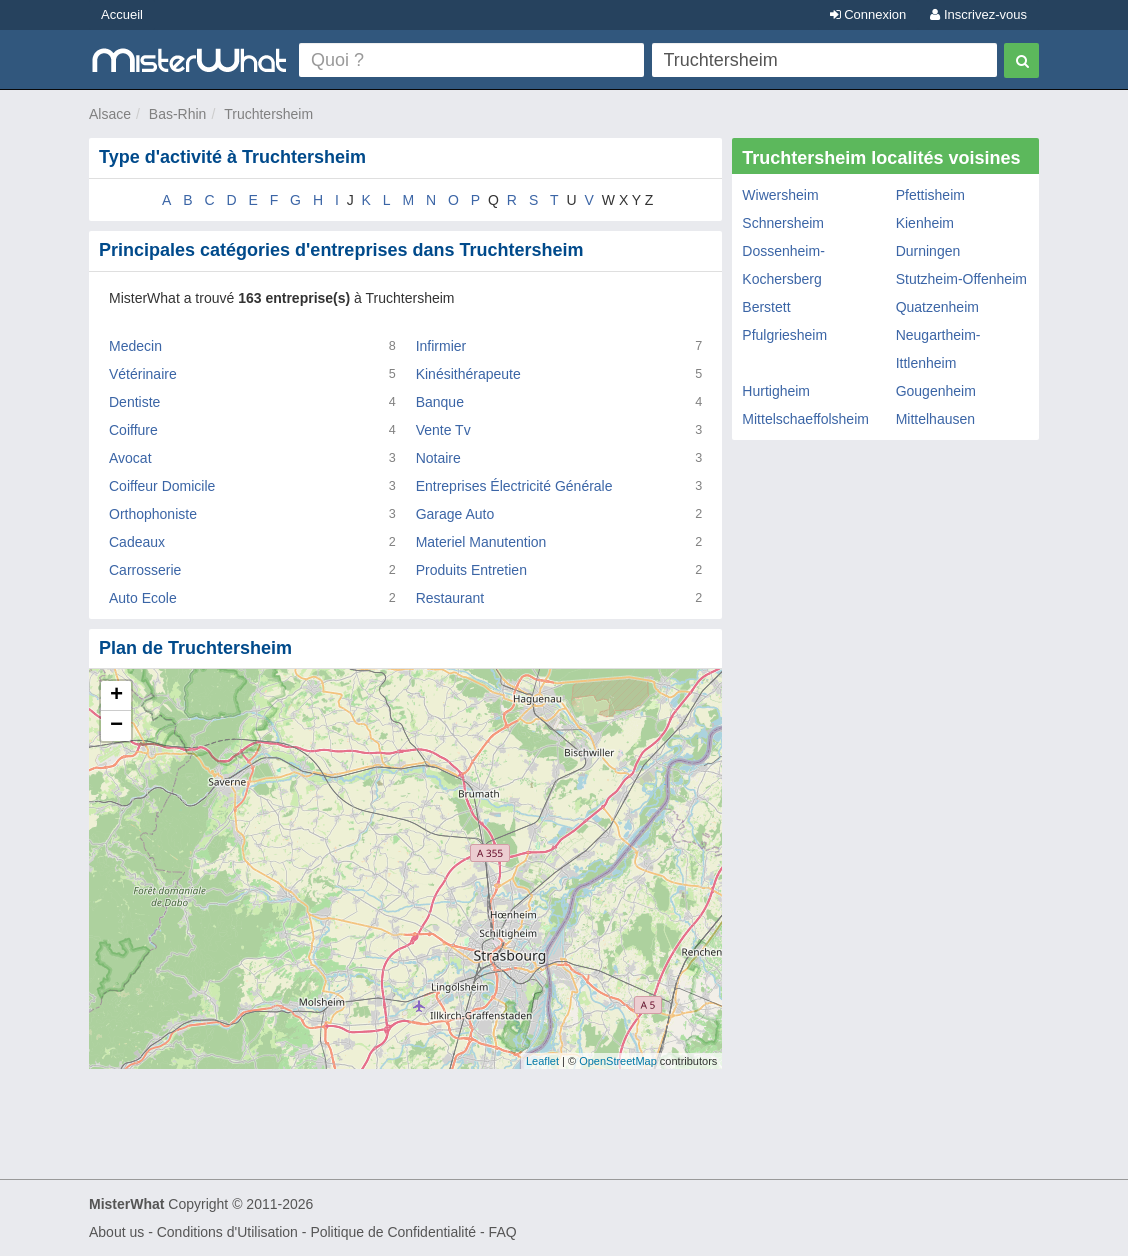  I want to click on Kinésithérapeute, so click(468, 374).